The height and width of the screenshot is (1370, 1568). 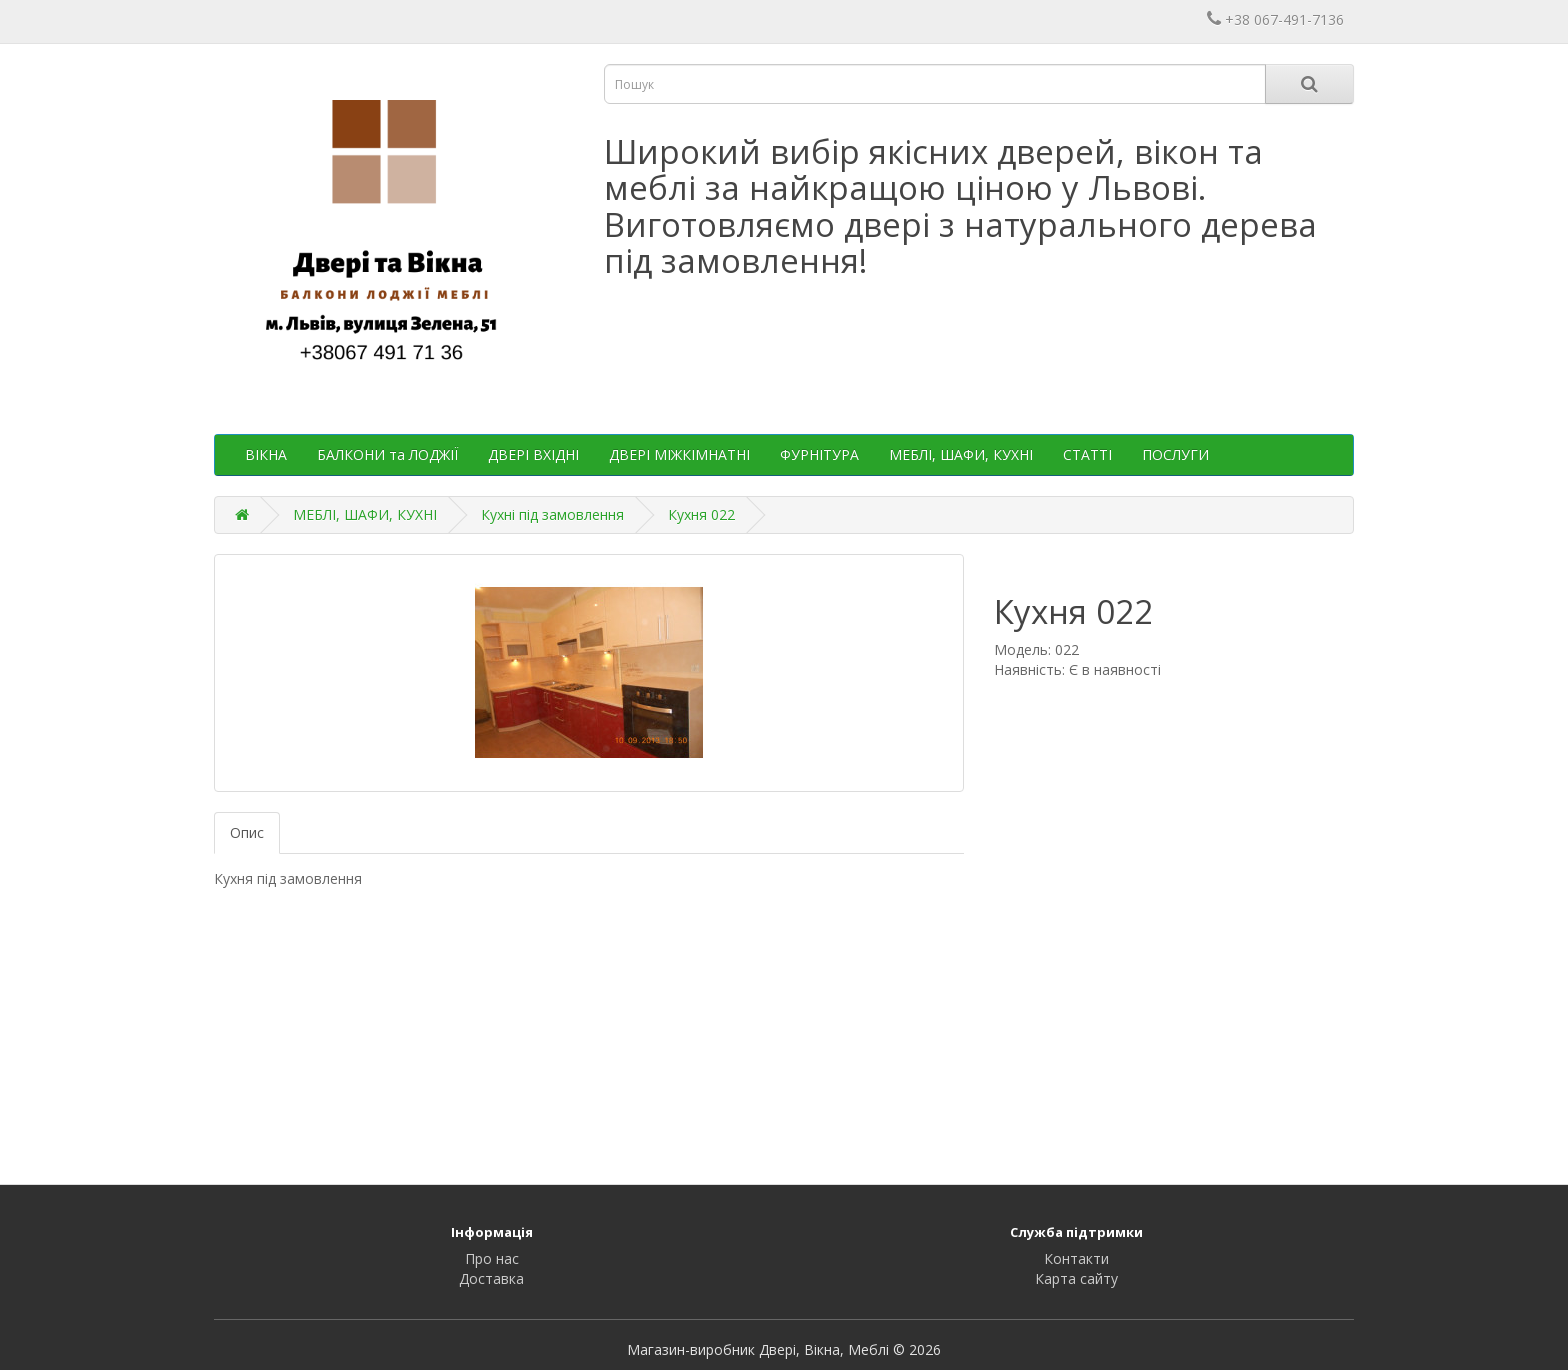 I want to click on Контакти, so click(x=1076, y=1258).